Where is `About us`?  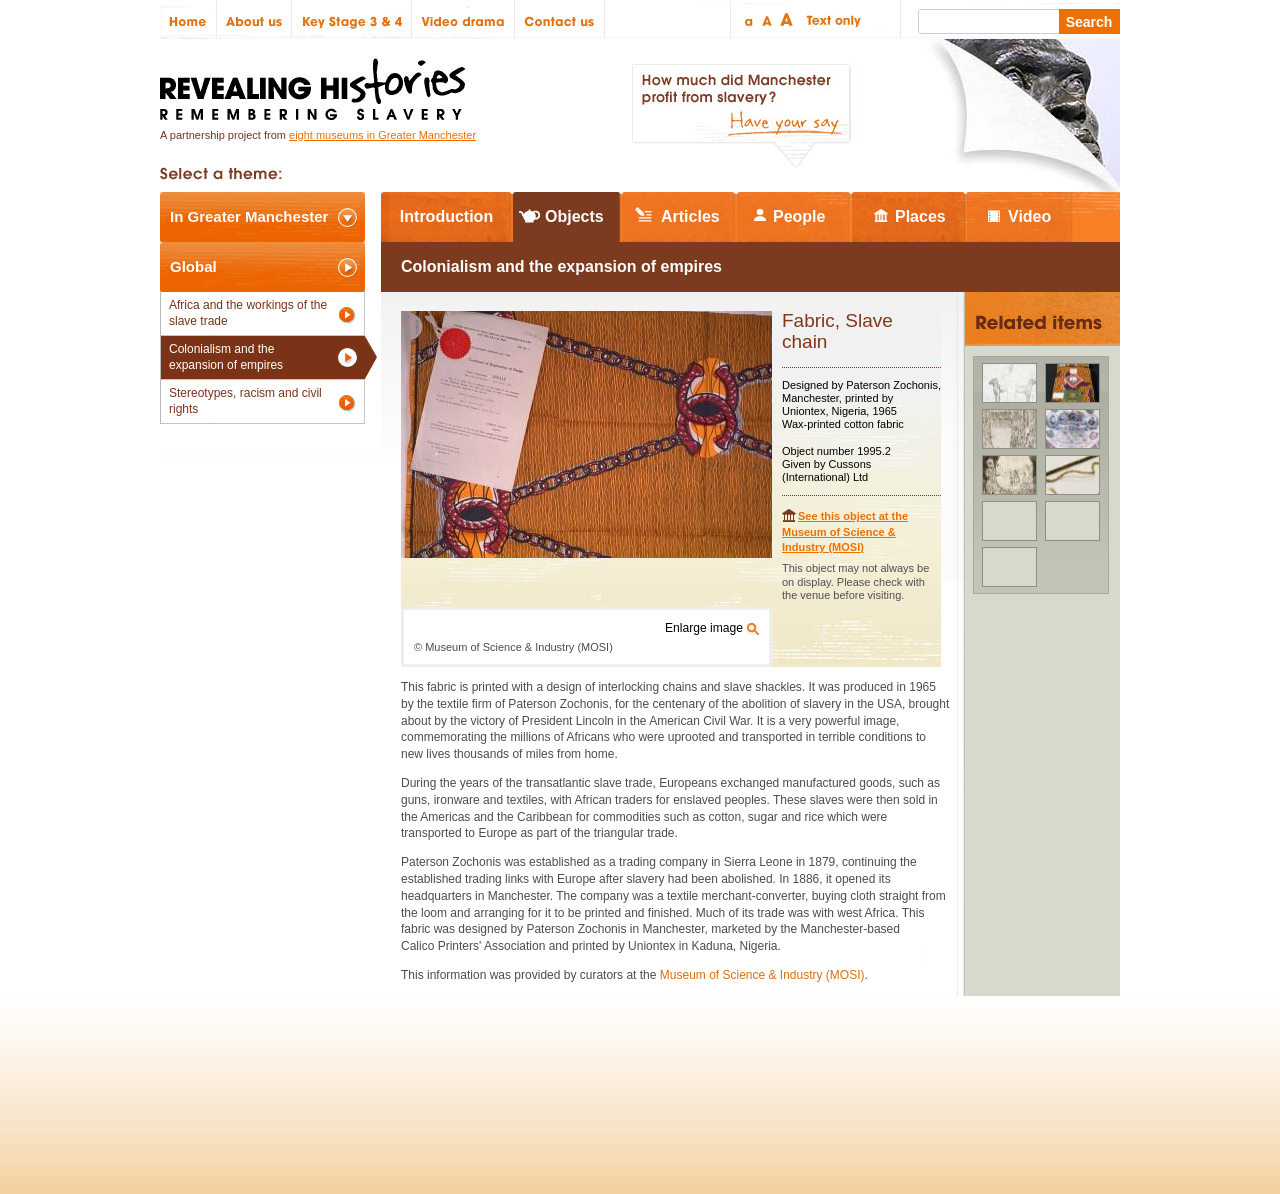 About us is located at coordinates (254, 19).